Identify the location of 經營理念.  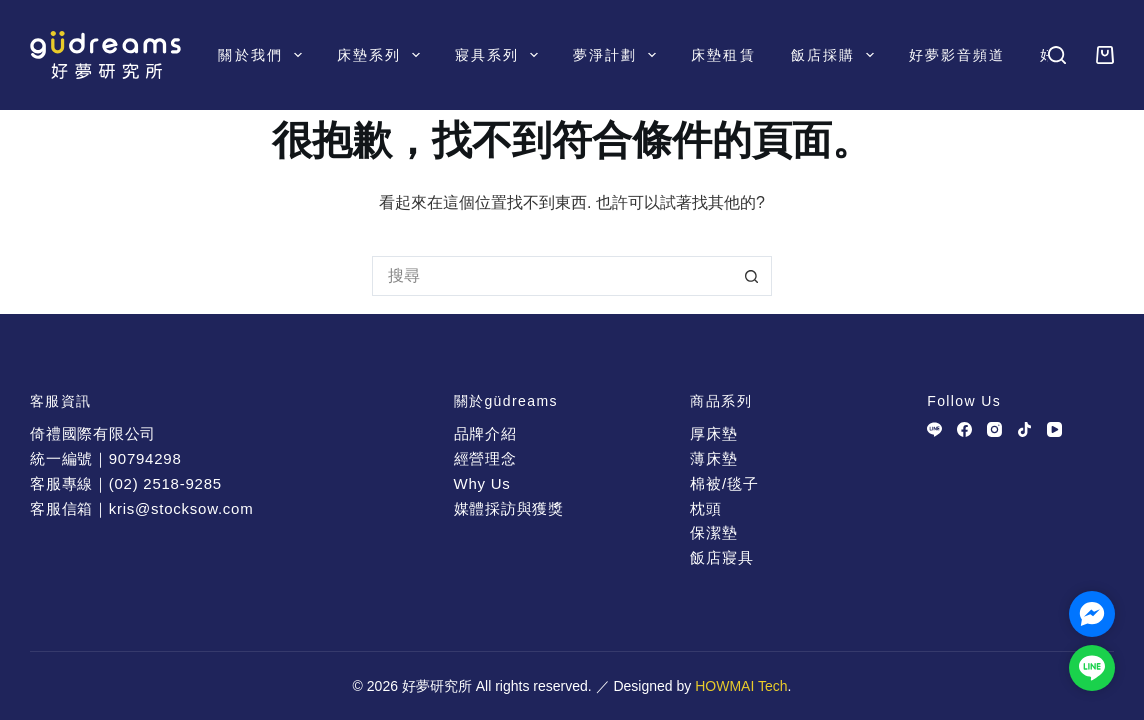
(485, 458).